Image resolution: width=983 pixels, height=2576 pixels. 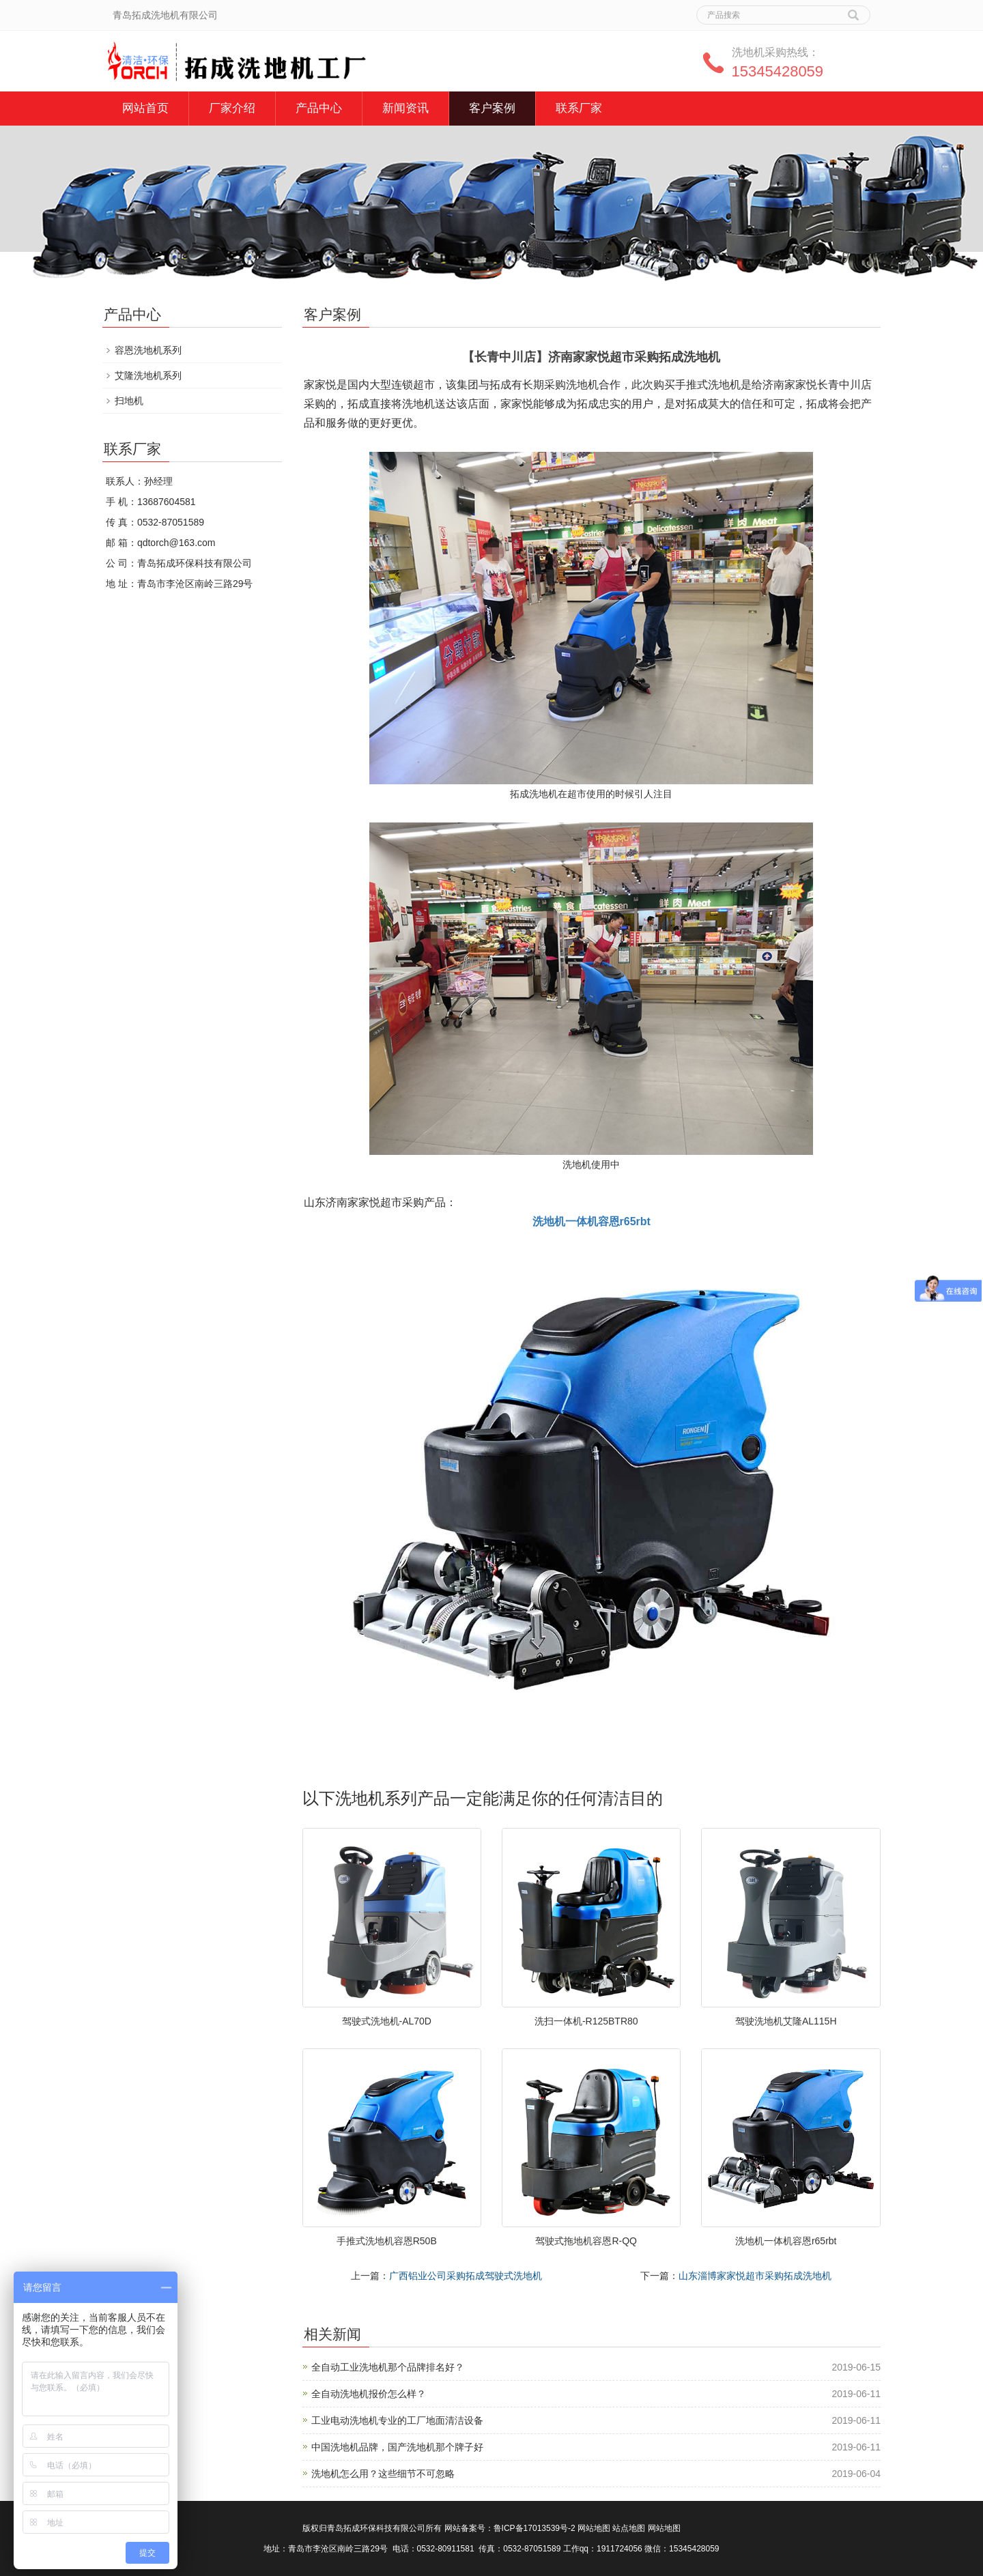 What do you see at coordinates (368, 2393) in the screenshot?
I see `全自动洗地机报价怎么样？` at bounding box center [368, 2393].